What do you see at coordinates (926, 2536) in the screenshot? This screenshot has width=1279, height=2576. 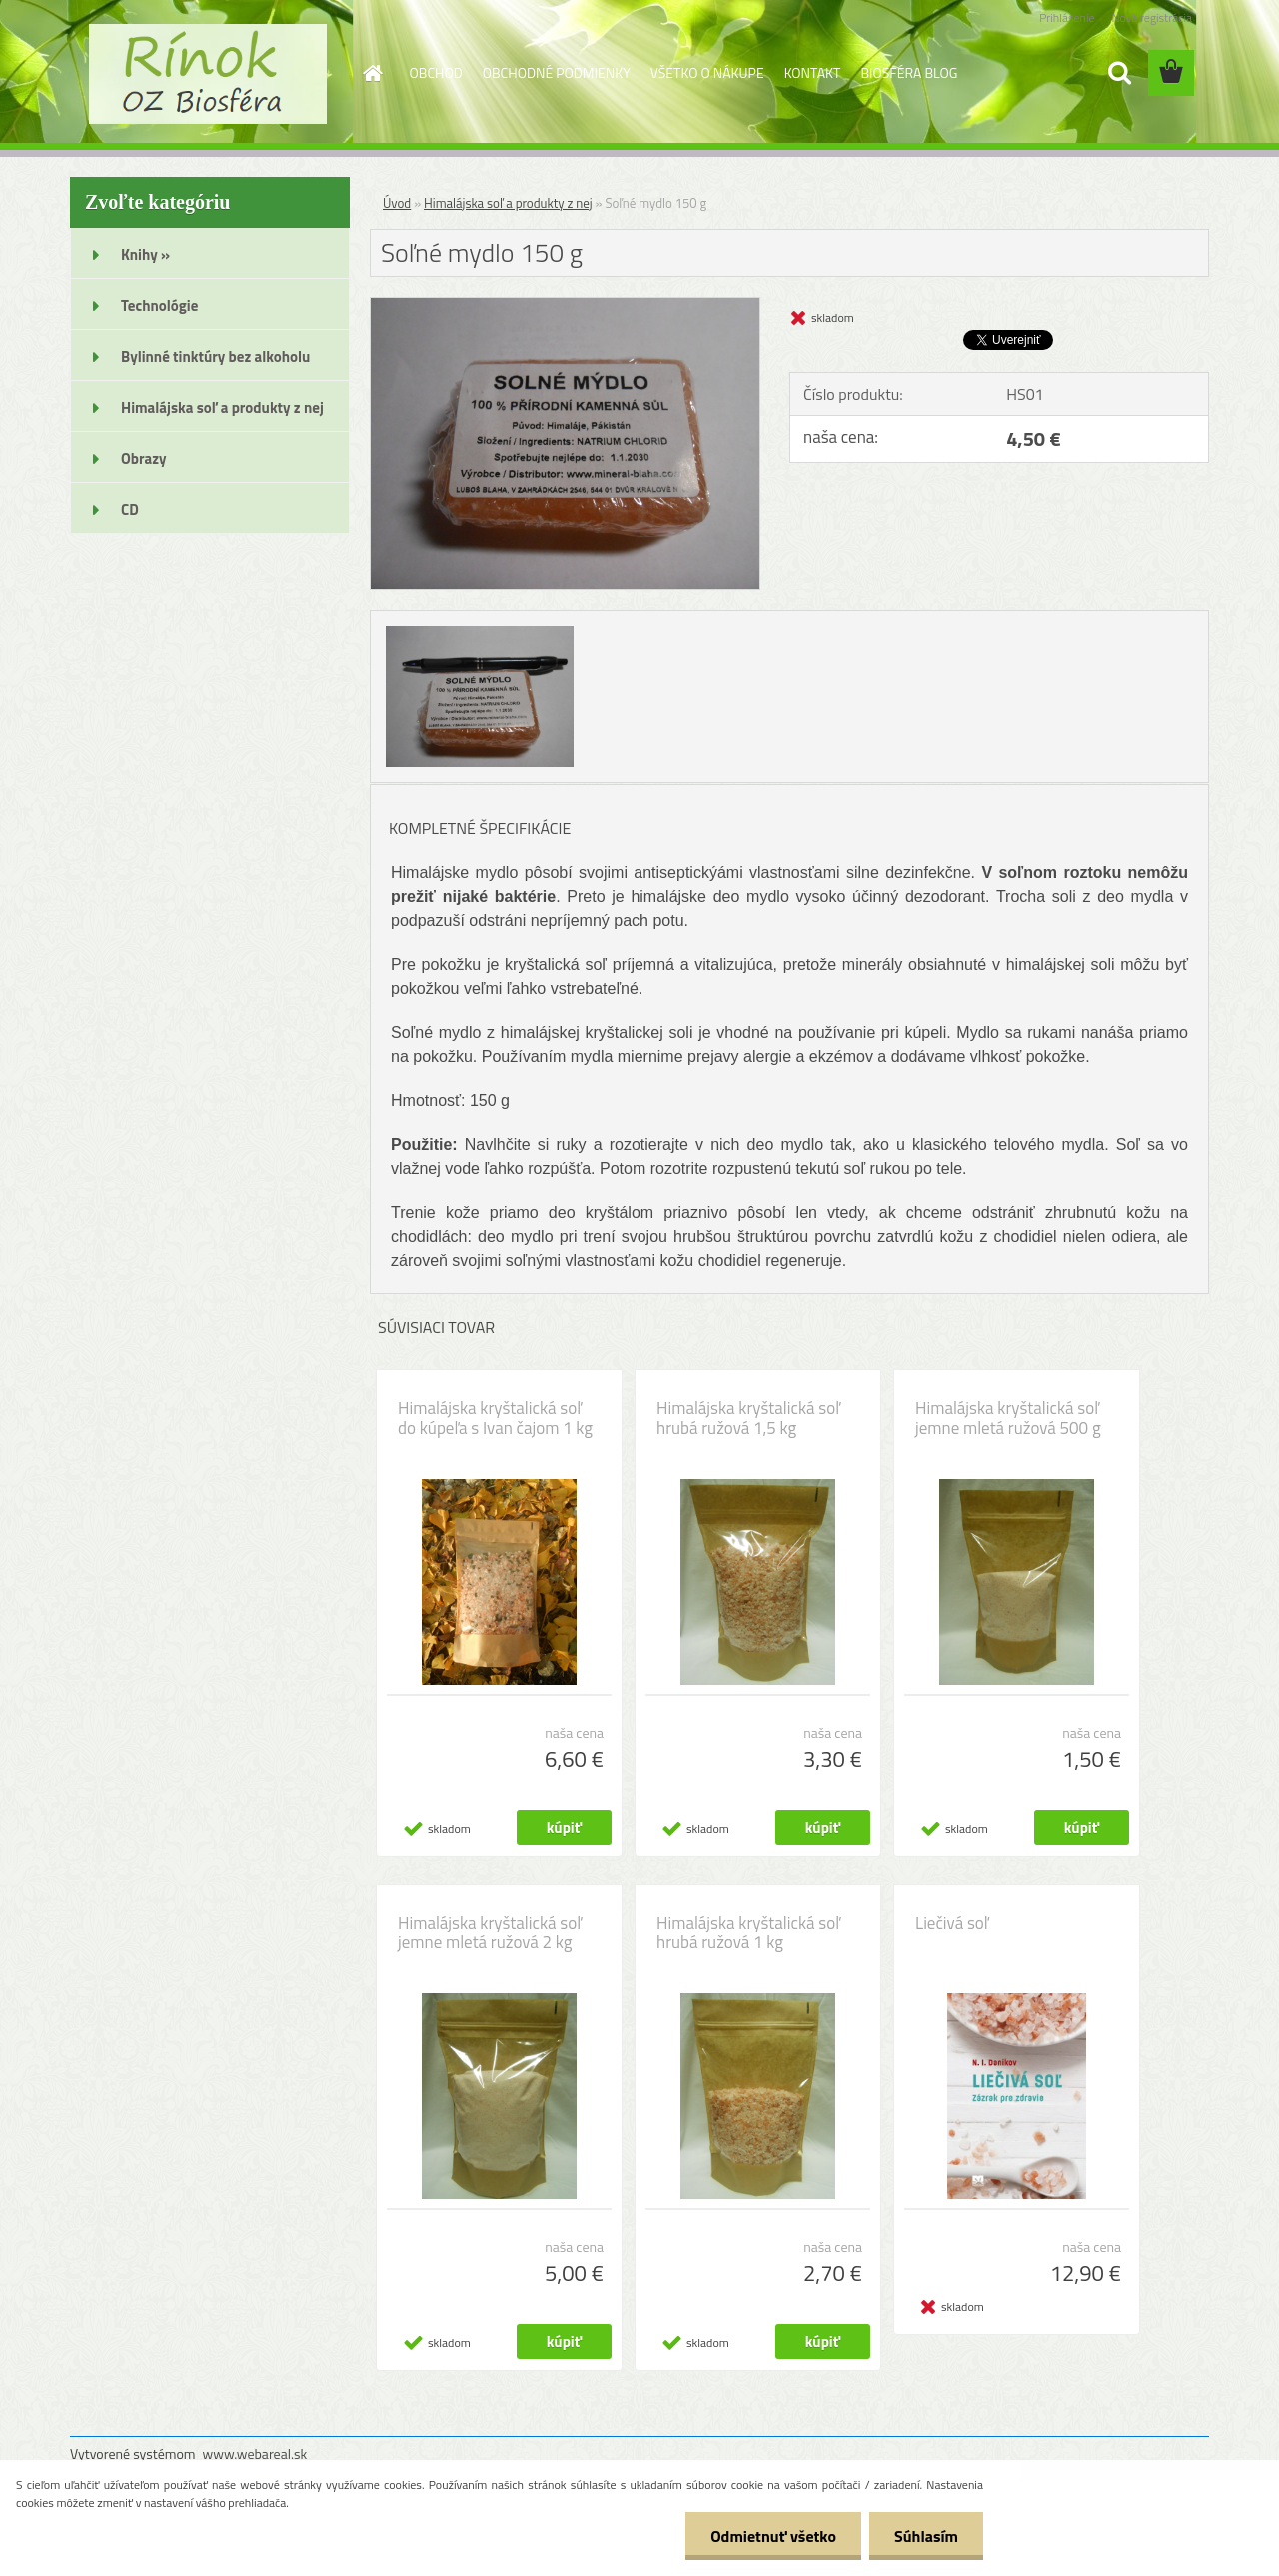 I see `Súhlasím` at bounding box center [926, 2536].